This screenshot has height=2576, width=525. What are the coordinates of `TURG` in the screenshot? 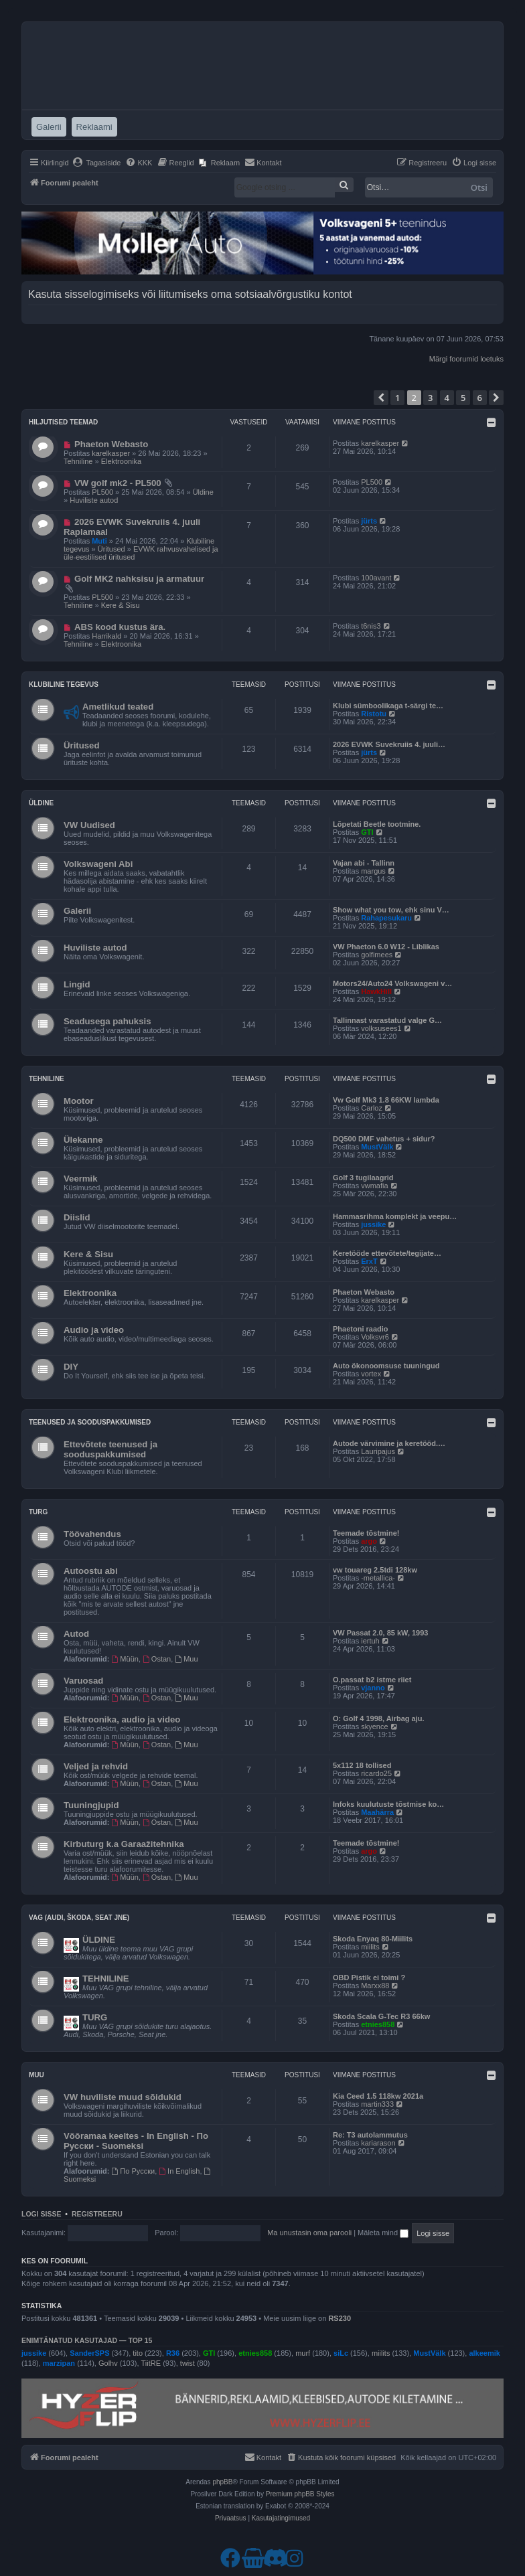 It's located at (94, 2017).